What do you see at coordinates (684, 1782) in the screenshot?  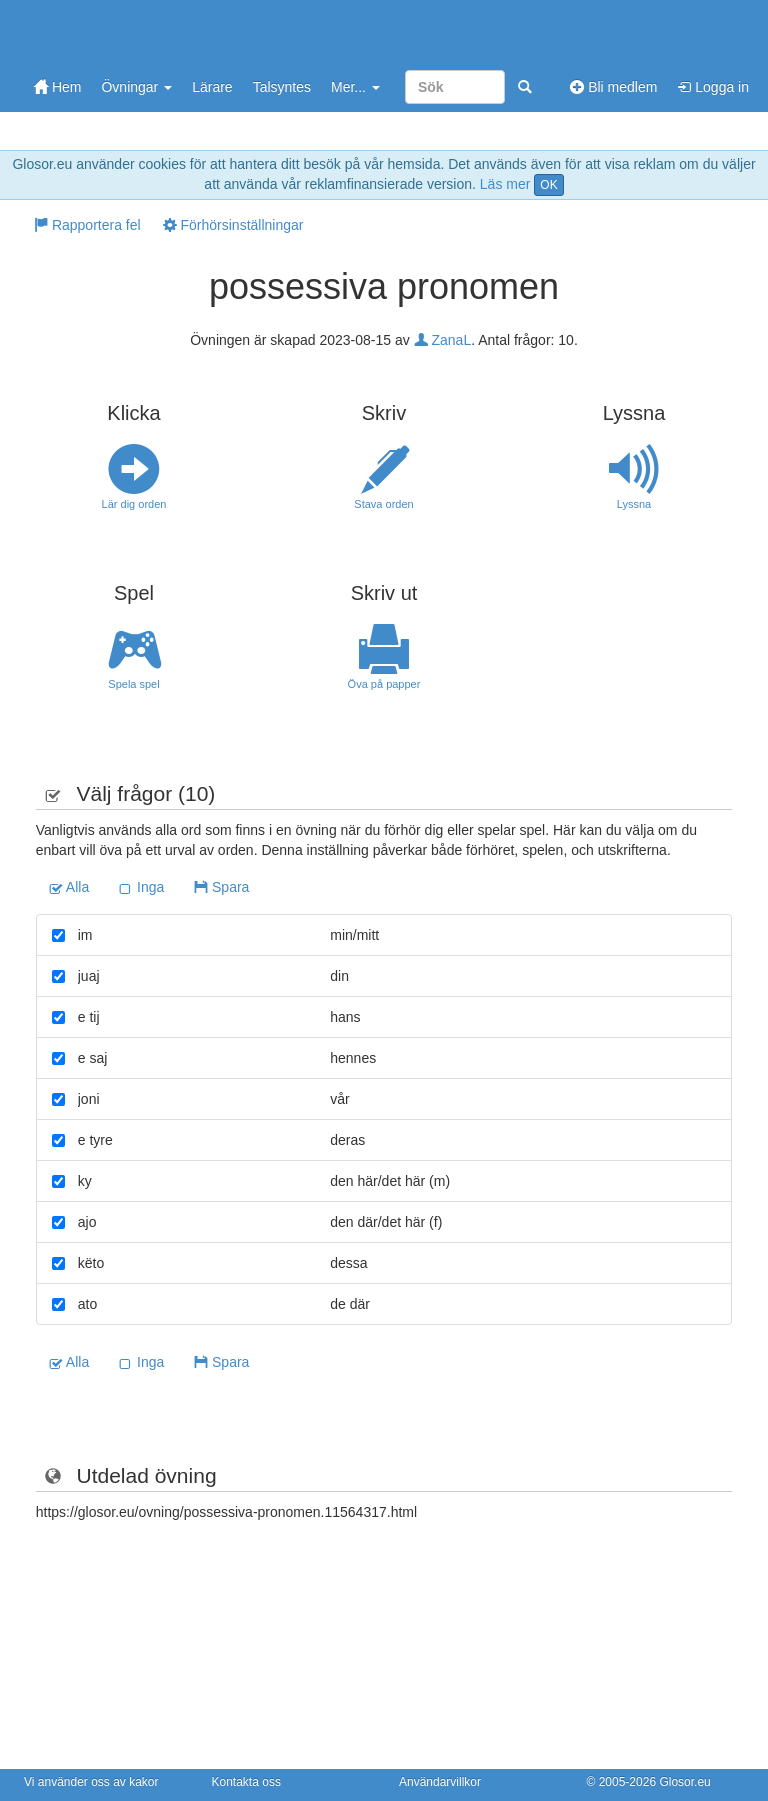 I see `Glosor.eu` at bounding box center [684, 1782].